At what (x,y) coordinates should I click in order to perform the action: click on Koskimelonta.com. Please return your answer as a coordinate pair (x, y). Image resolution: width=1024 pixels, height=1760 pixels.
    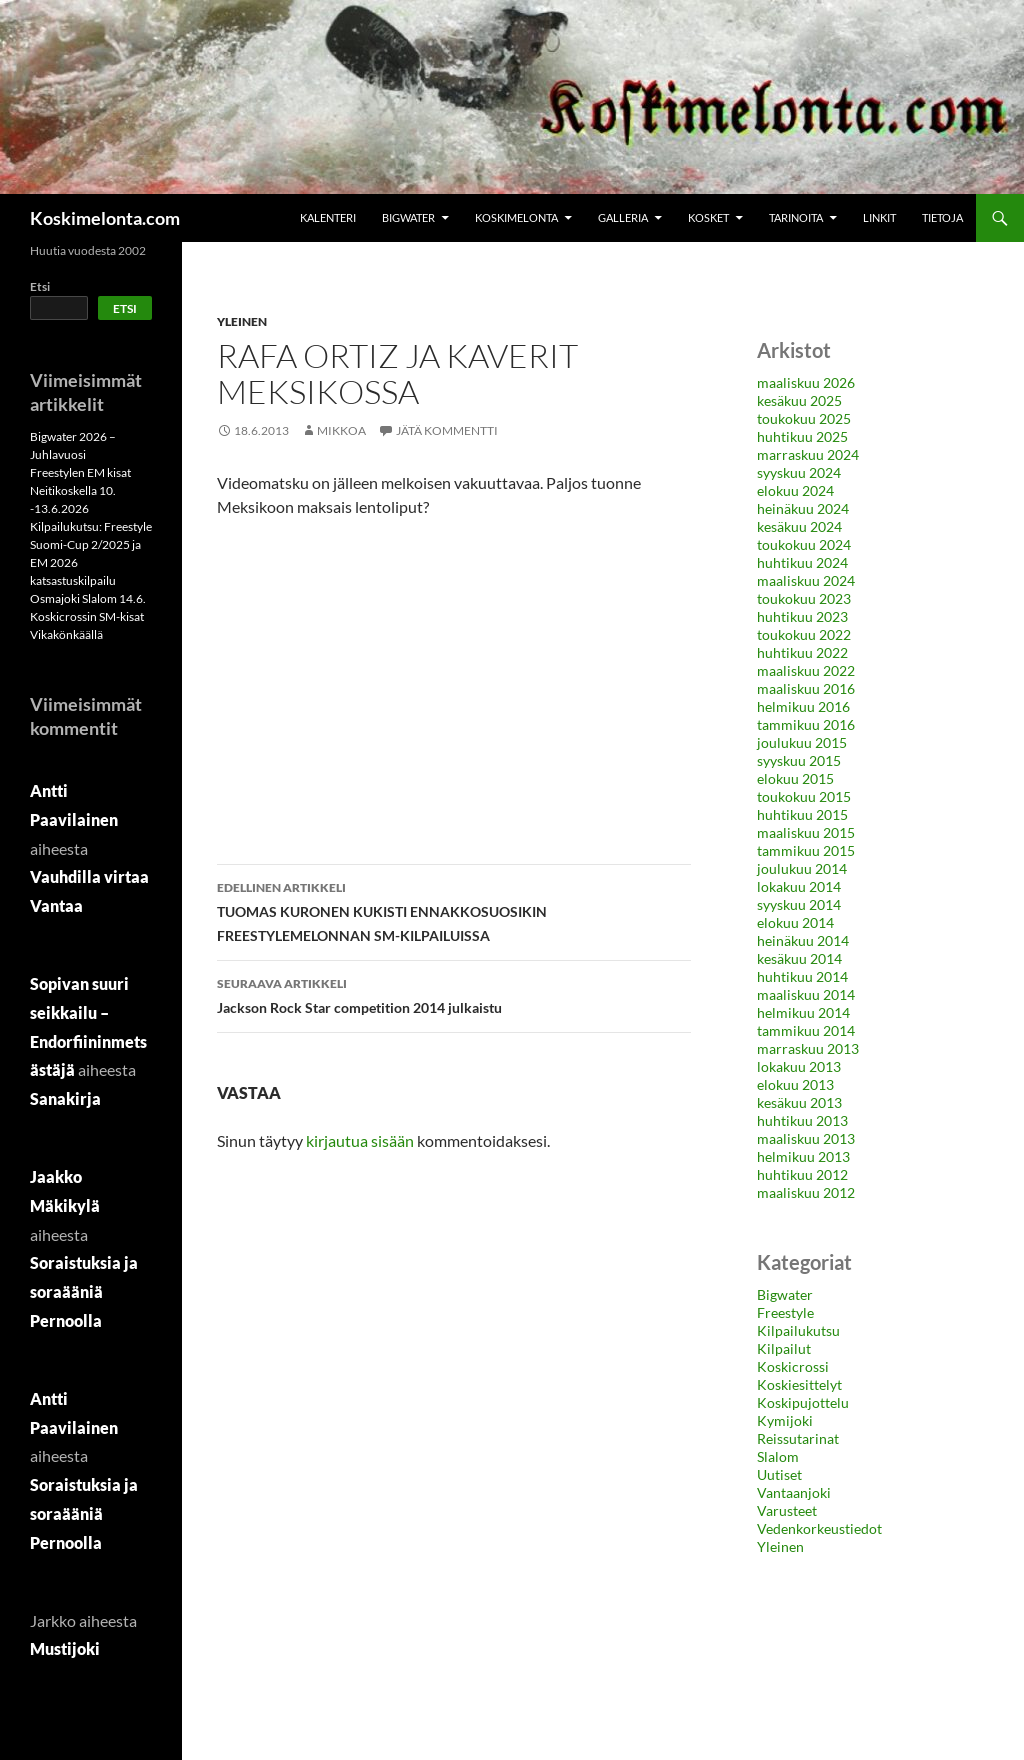
    Looking at the image, I should click on (105, 218).